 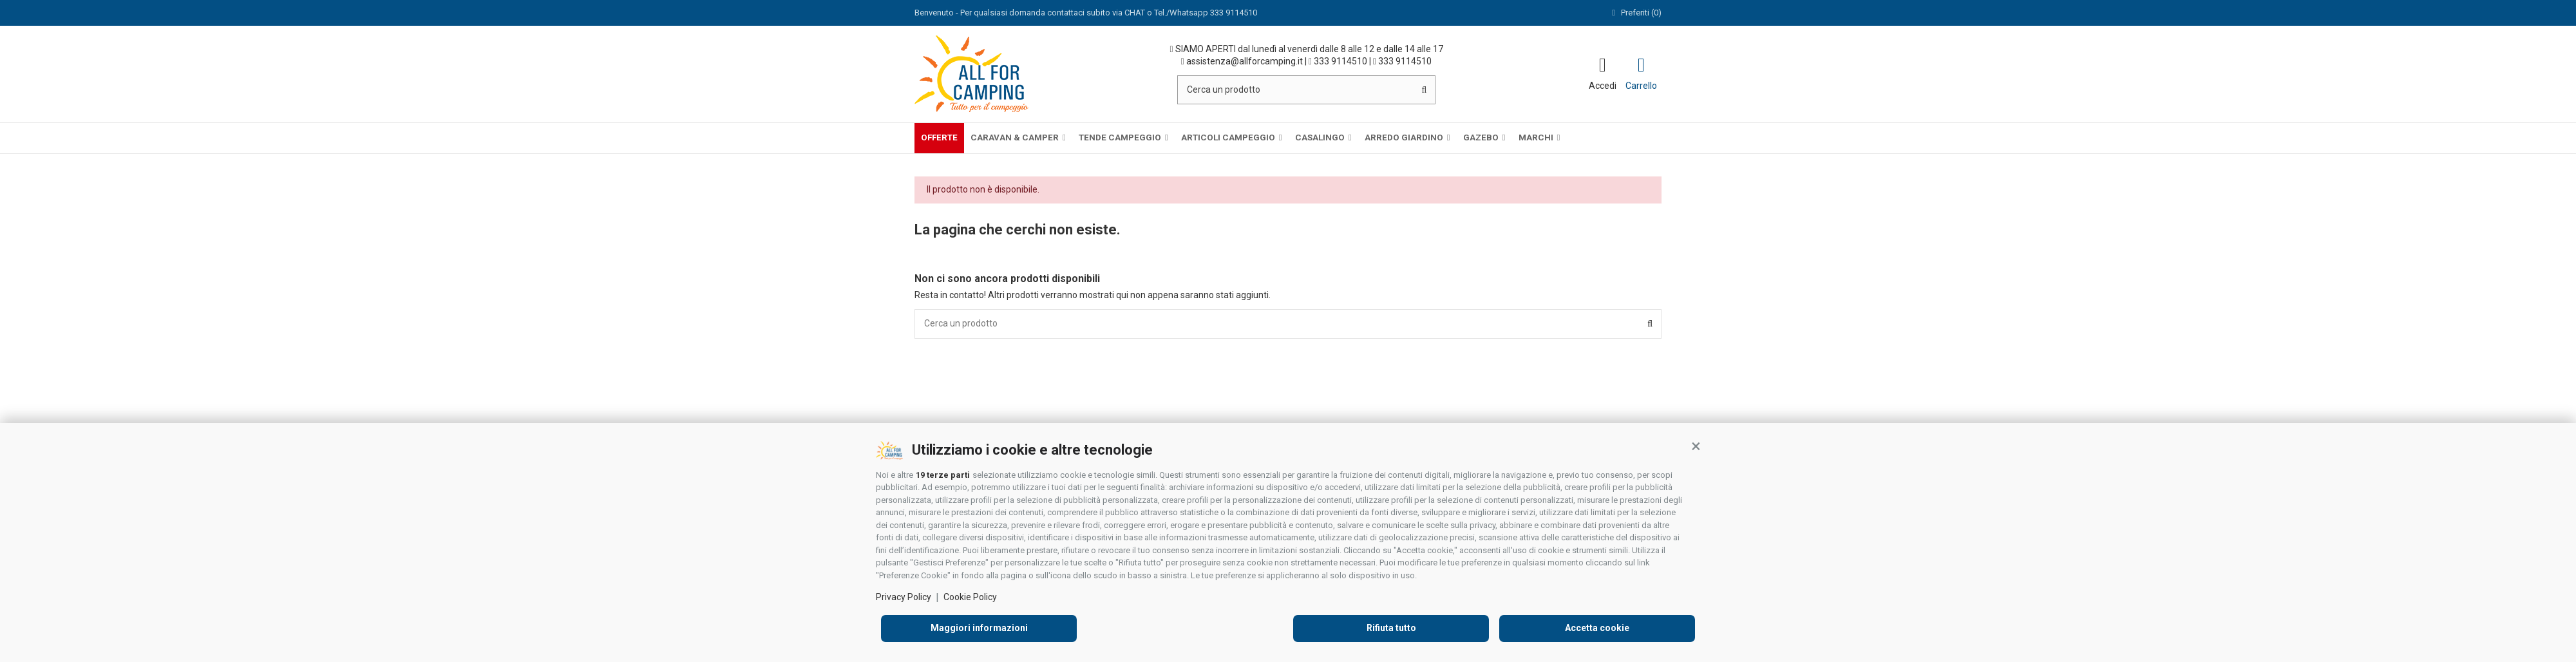 What do you see at coordinates (1338, 61) in the screenshot?
I see `333 9114510` at bounding box center [1338, 61].